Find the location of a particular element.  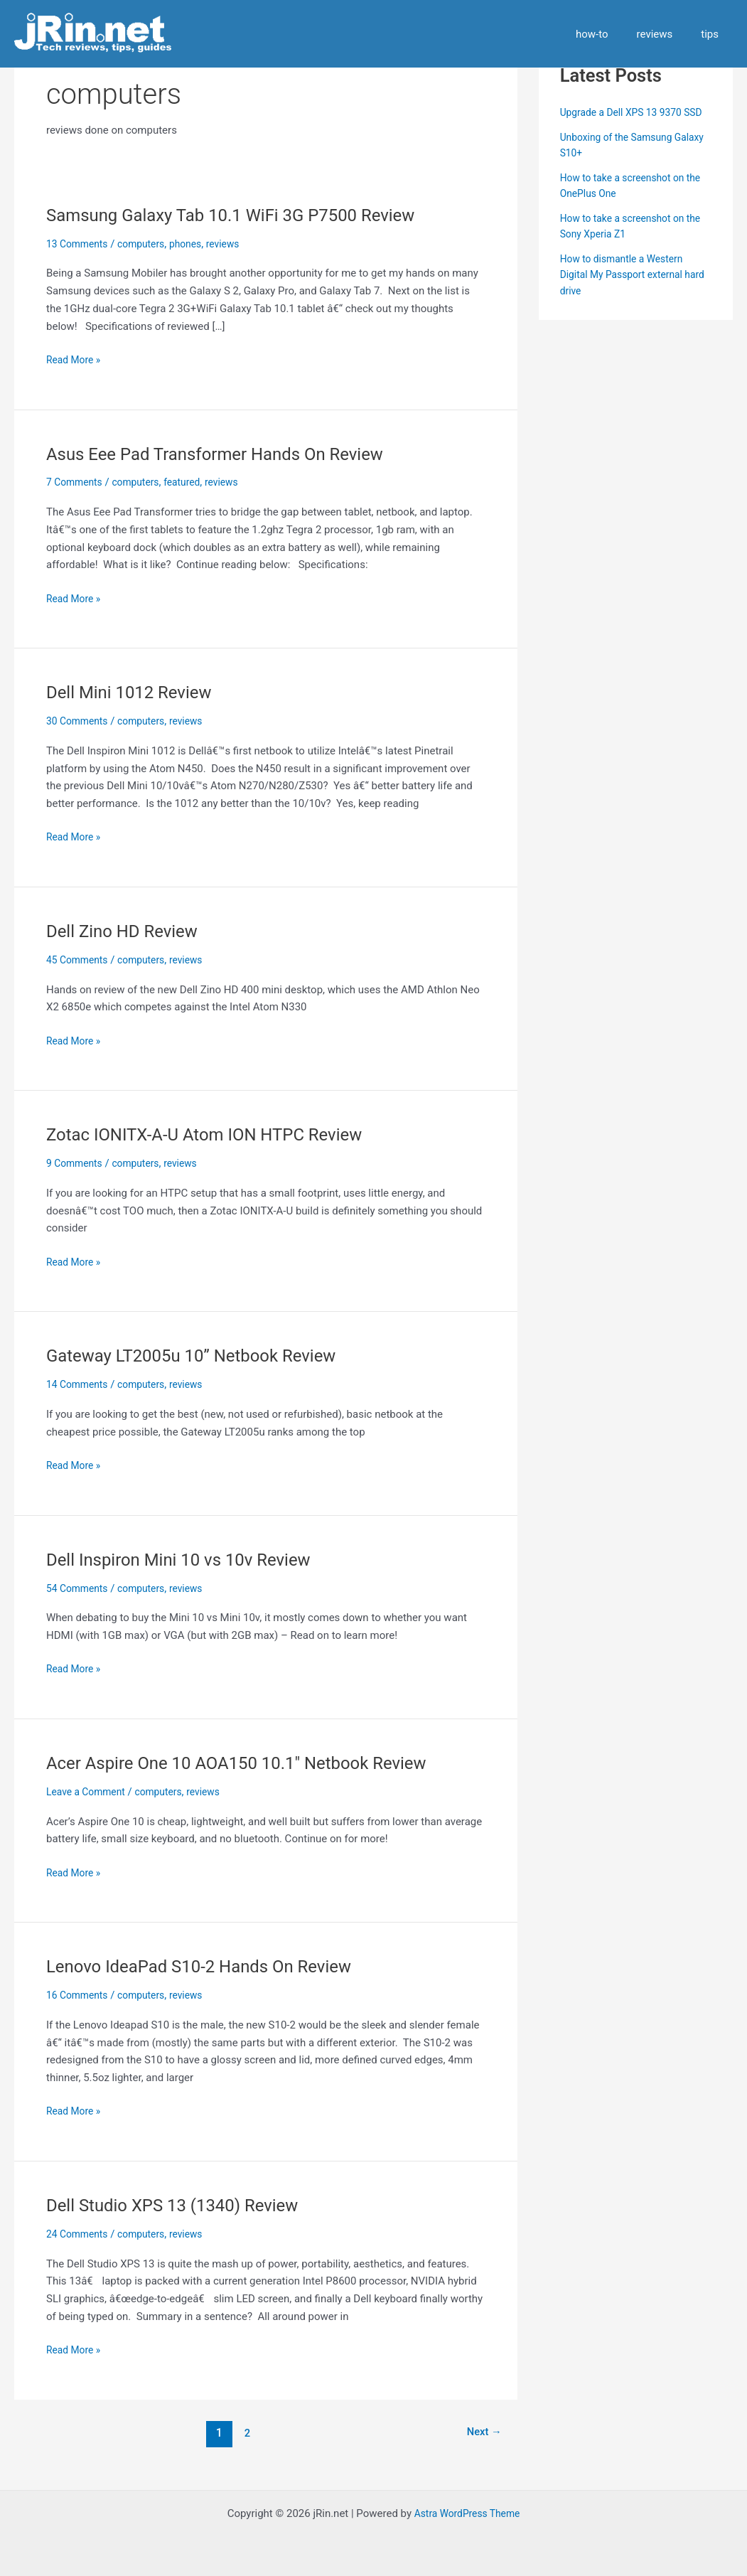

computers is located at coordinates (148, 243).